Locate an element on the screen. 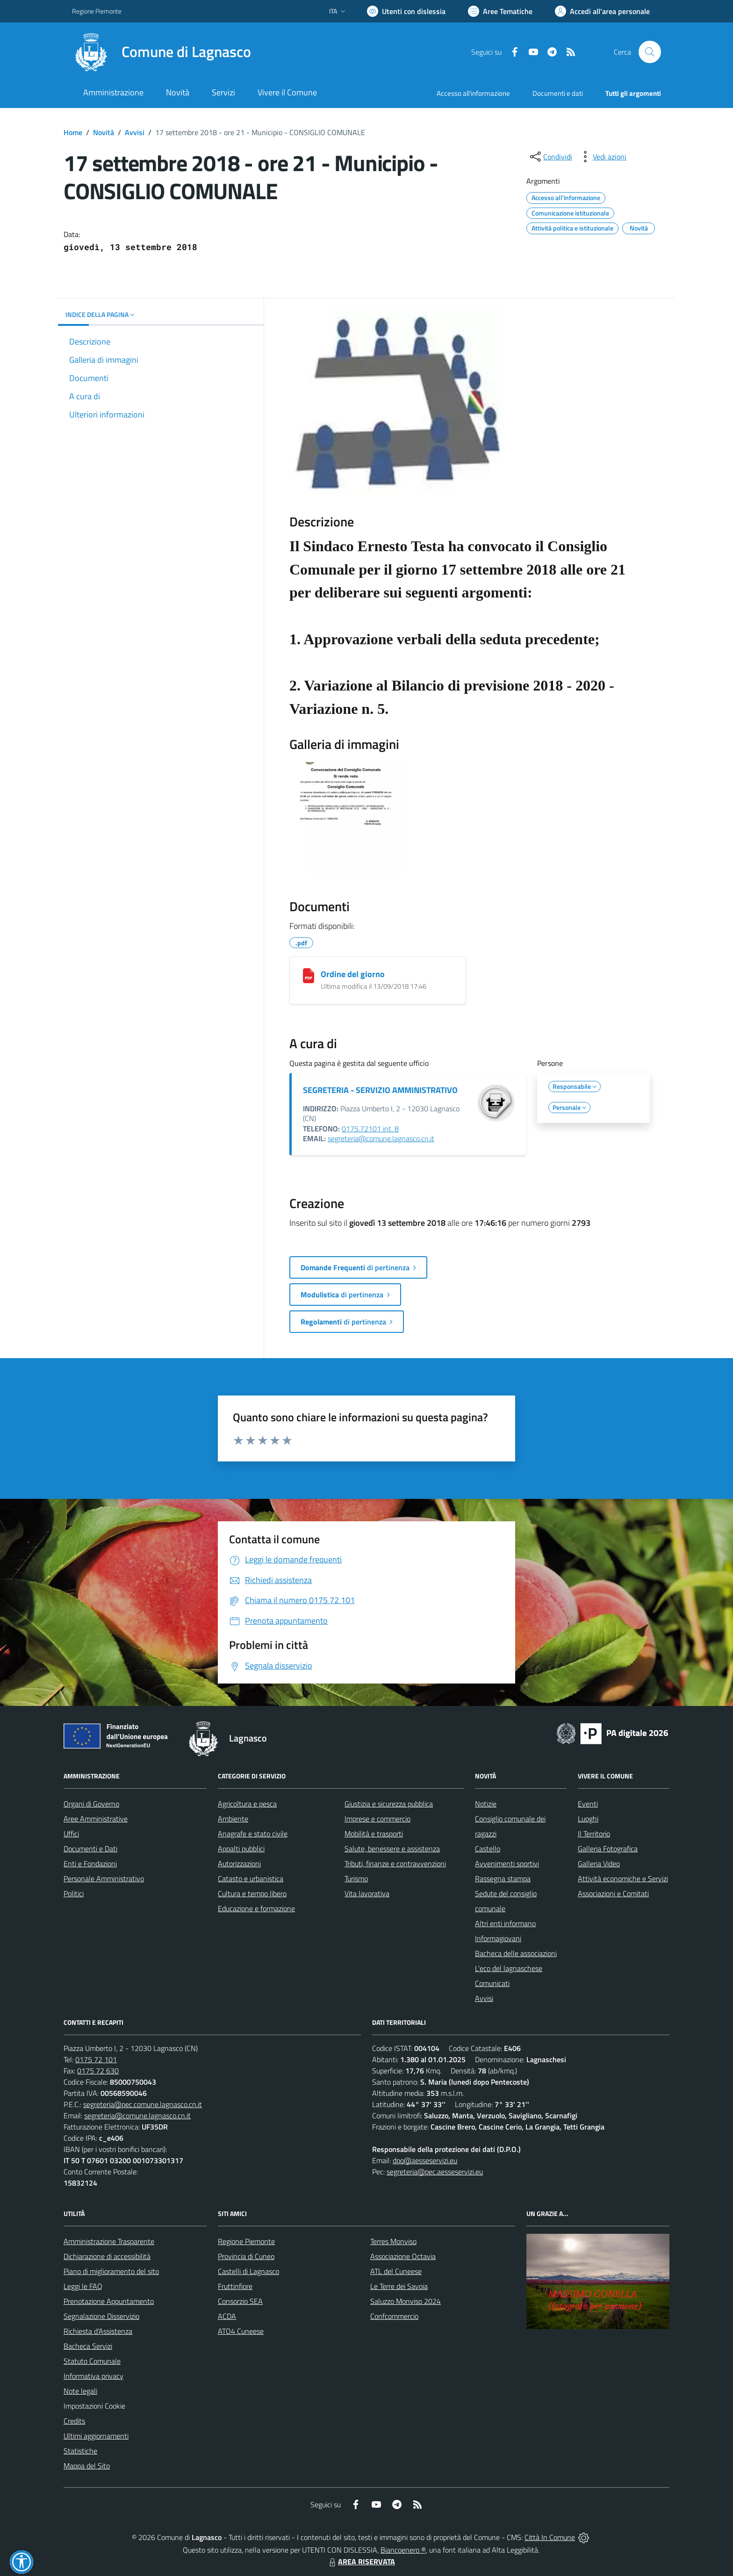 Image resolution: width=733 pixels, height=2576 pixels. Galleria Fotografica is located at coordinates (608, 1848).